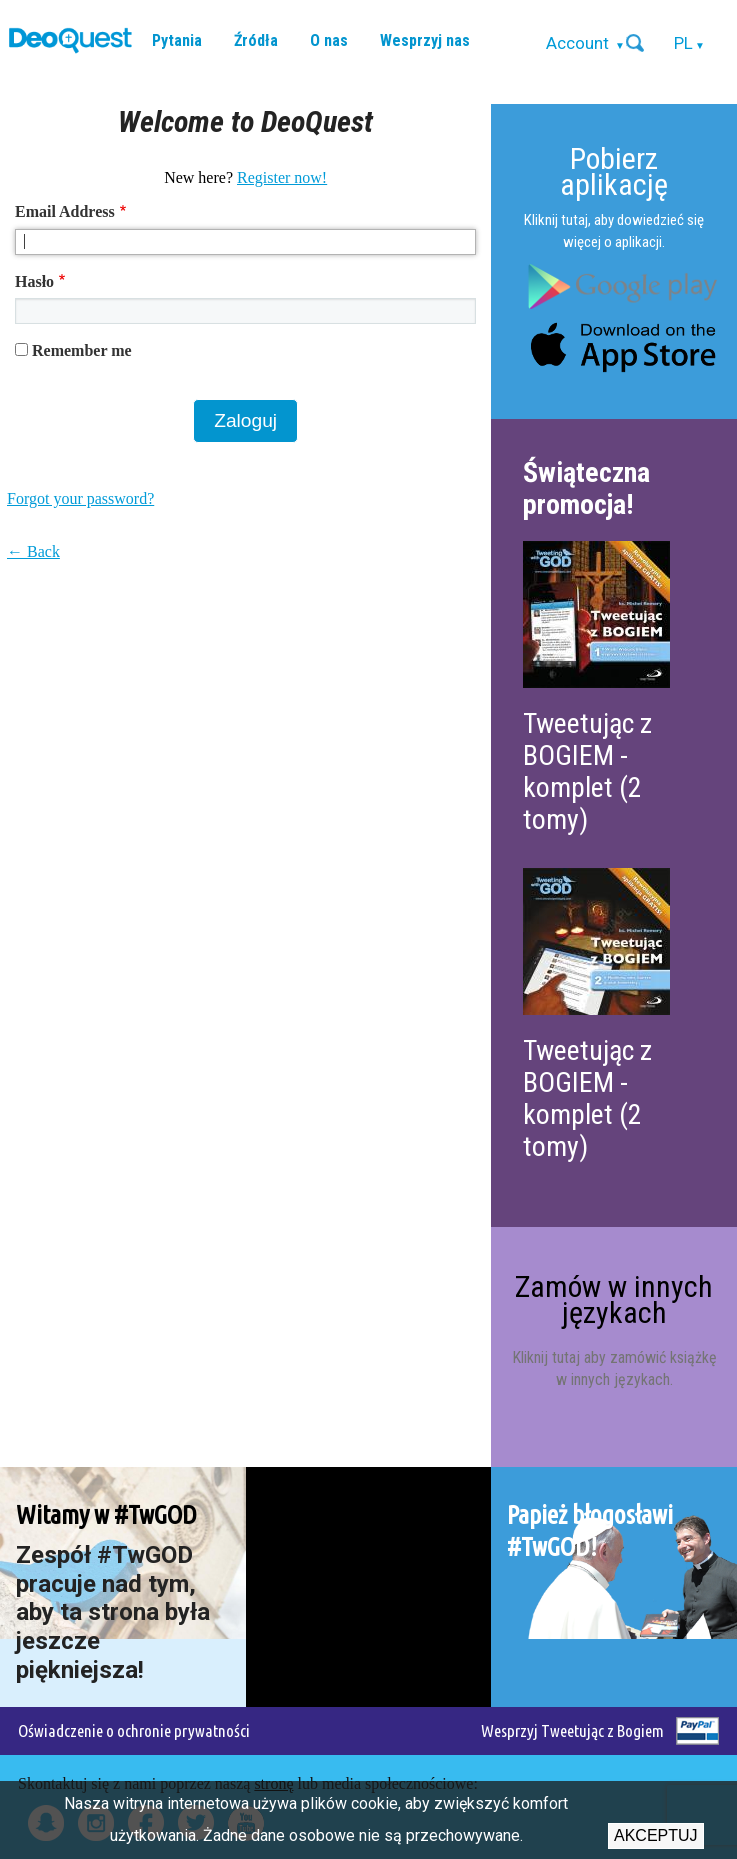 The width and height of the screenshot is (737, 1859). I want to click on Wesprzyj Tweetując z Bogiem, so click(572, 1730).